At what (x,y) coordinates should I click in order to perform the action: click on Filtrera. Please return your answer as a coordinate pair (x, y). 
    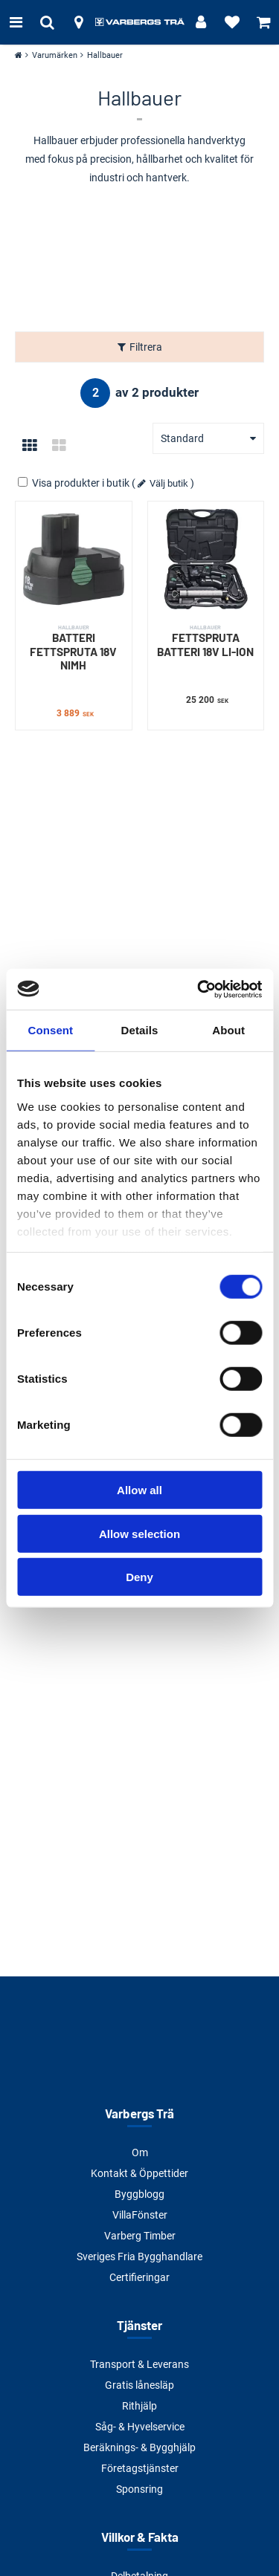
    Looking at the image, I should click on (145, 347).